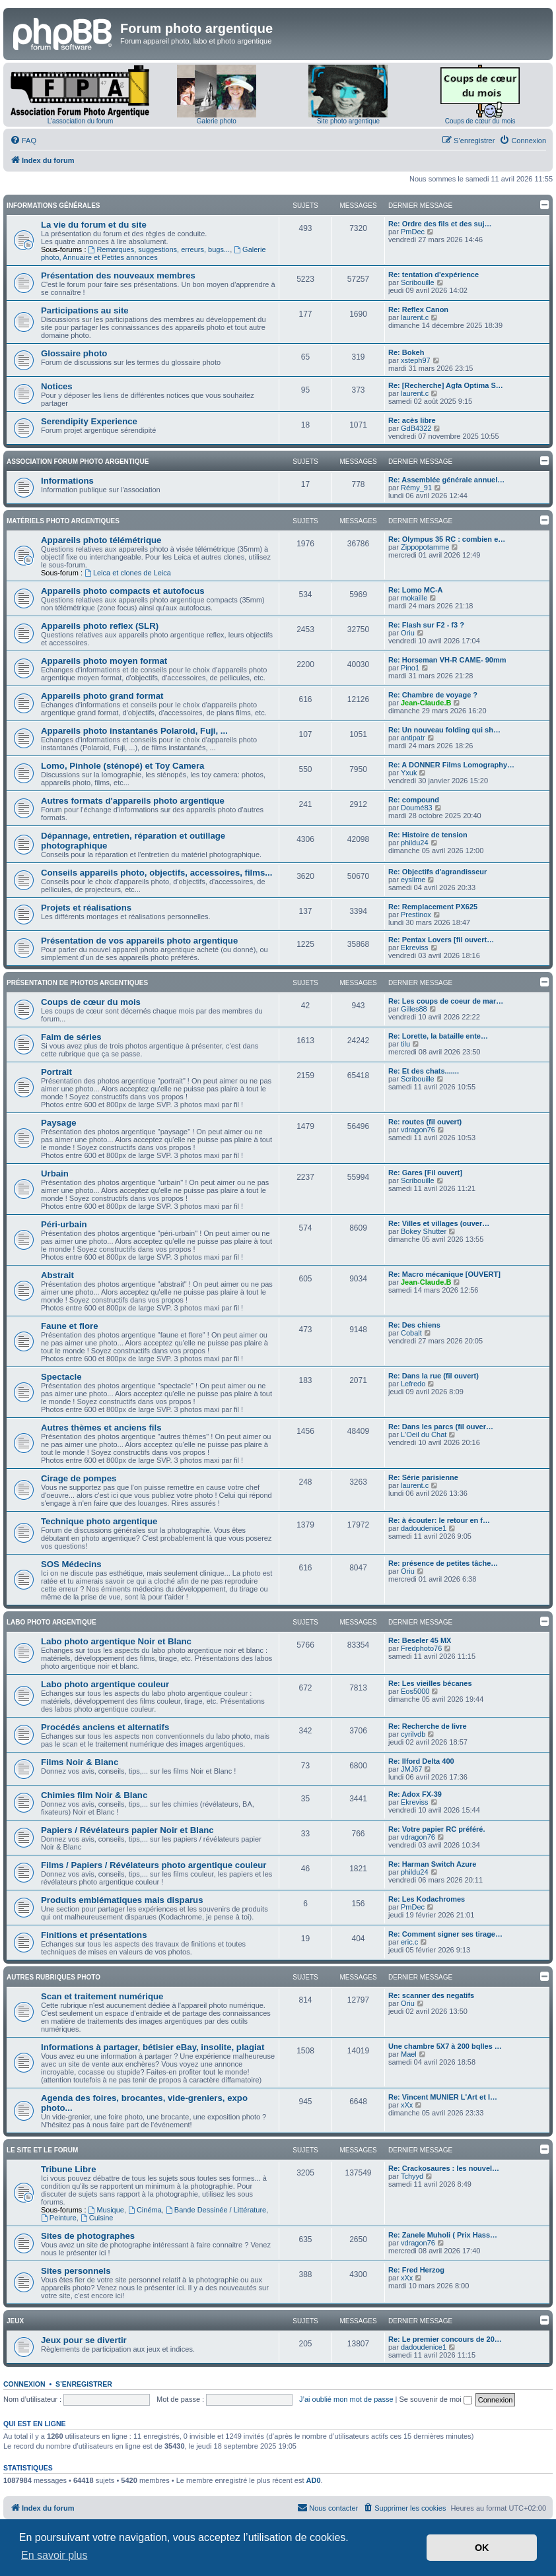  What do you see at coordinates (156, 873) in the screenshot?
I see `Conseils appareils photo, objectifs, accessoires, films...` at bounding box center [156, 873].